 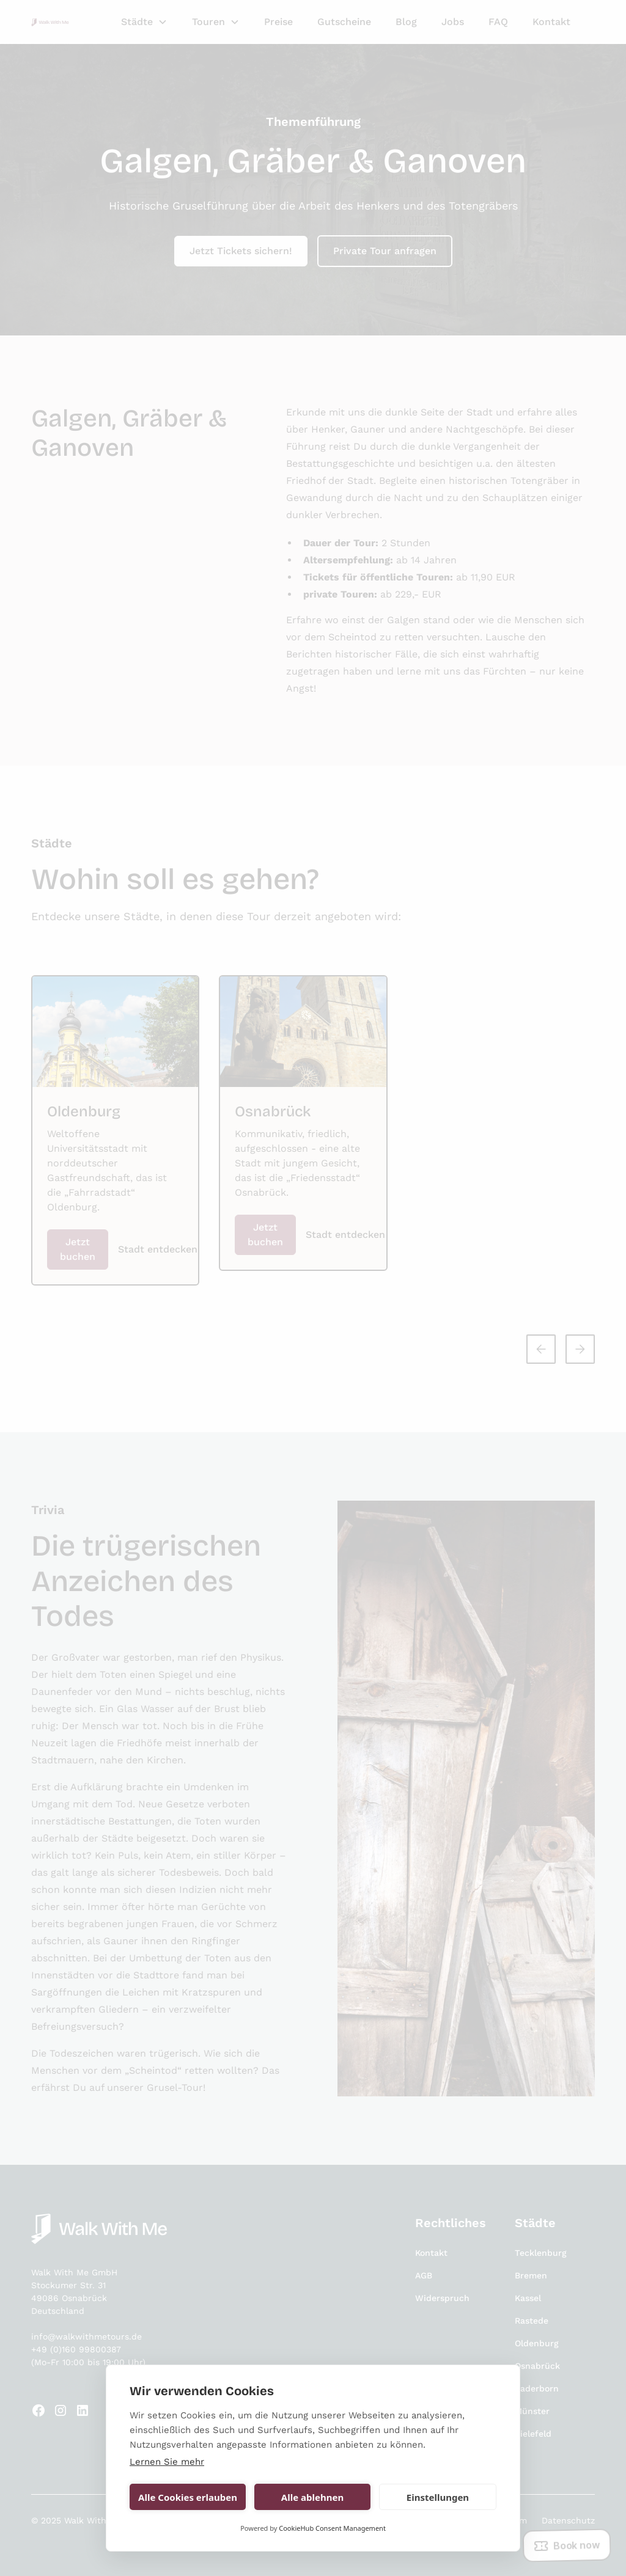 What do you see at coordinates (438, 2497) in the screenshot?
I see `Einstellungen` at bounding box center [438, 2497].